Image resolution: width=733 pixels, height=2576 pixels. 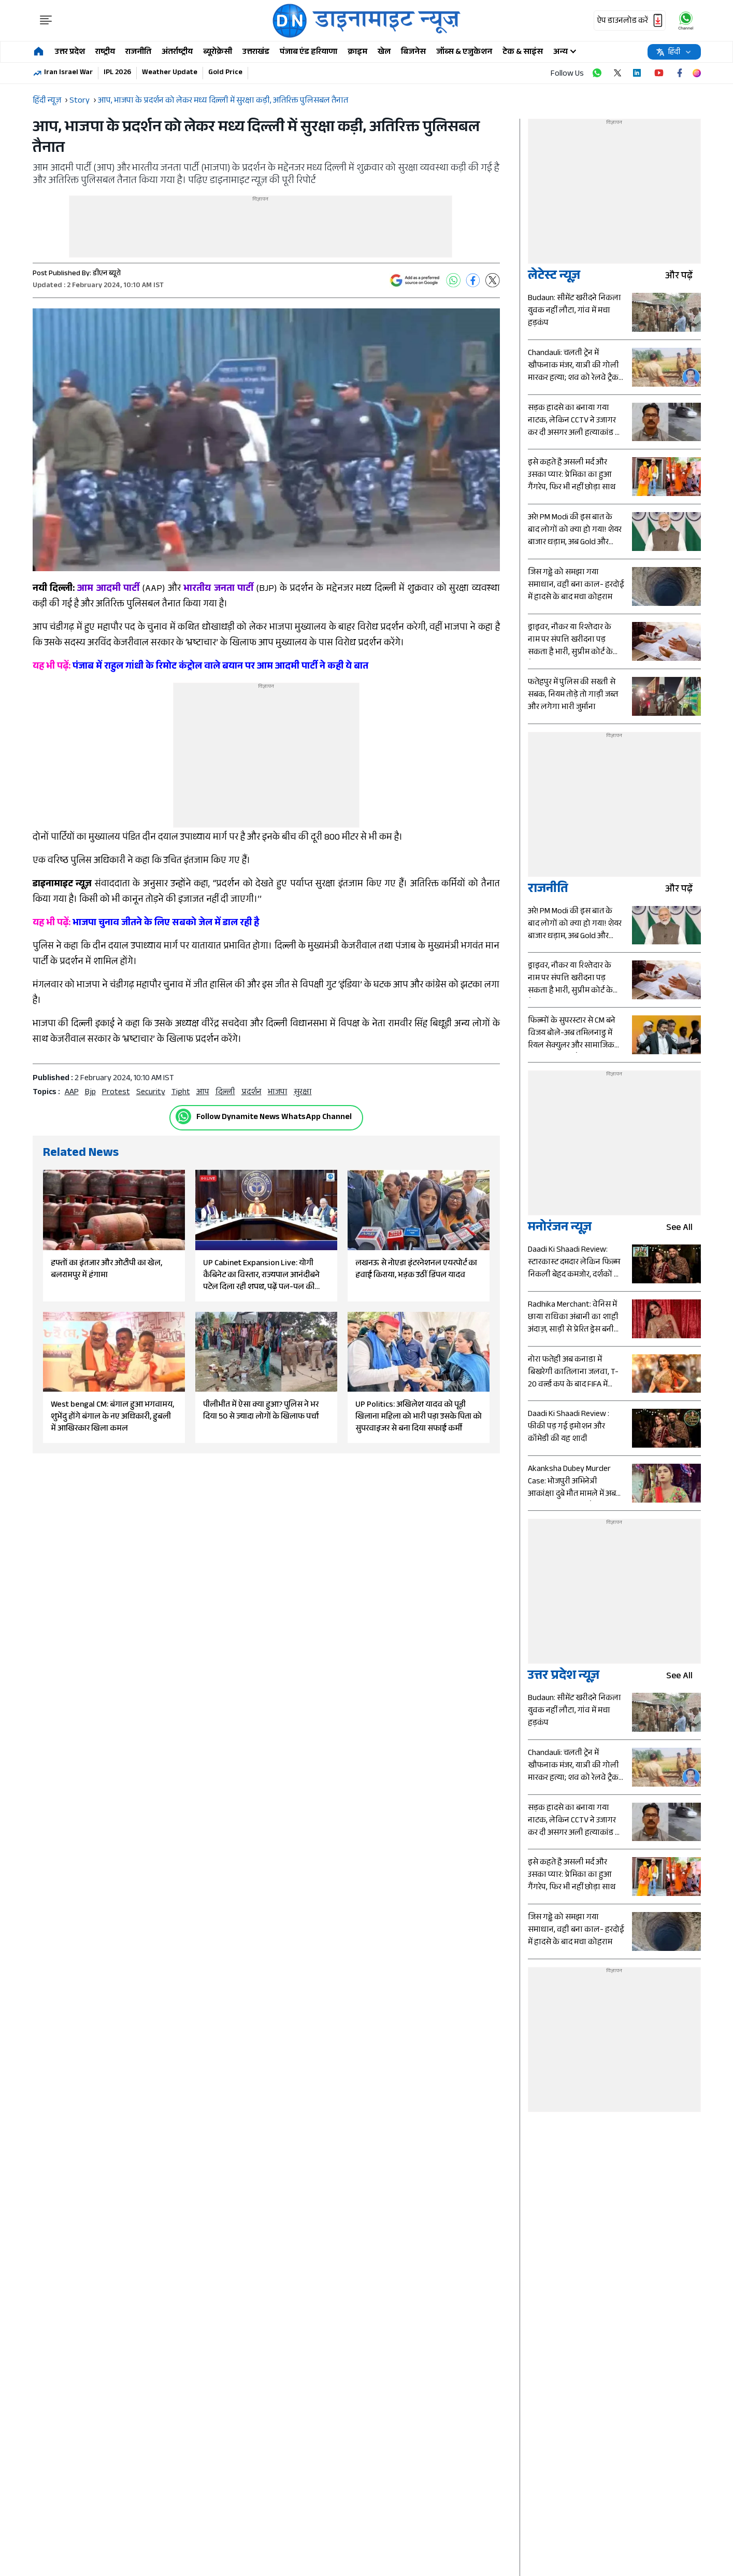 What do you see at coordinates (560, 1229) in the screenshot?
I see `मनोरंजन न्यूज़` at bounding box center [560, 1229].